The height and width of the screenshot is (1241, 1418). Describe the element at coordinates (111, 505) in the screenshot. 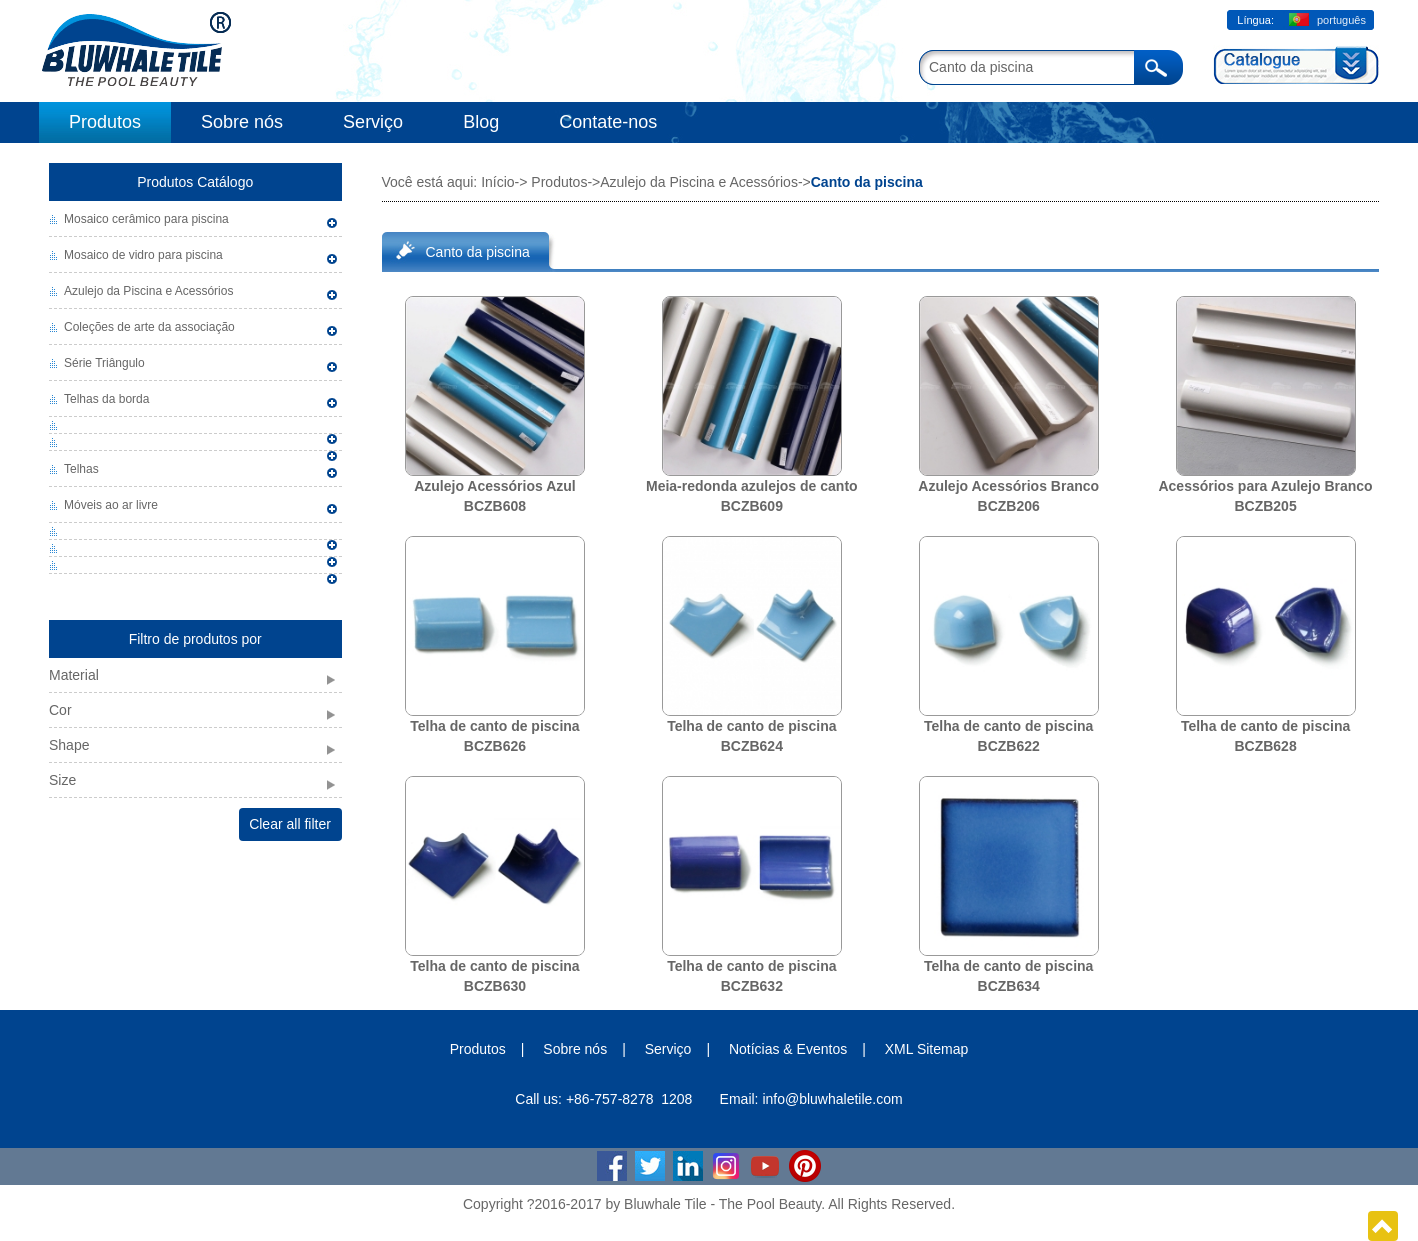

I see `Móveis ao ar livre` at that location.